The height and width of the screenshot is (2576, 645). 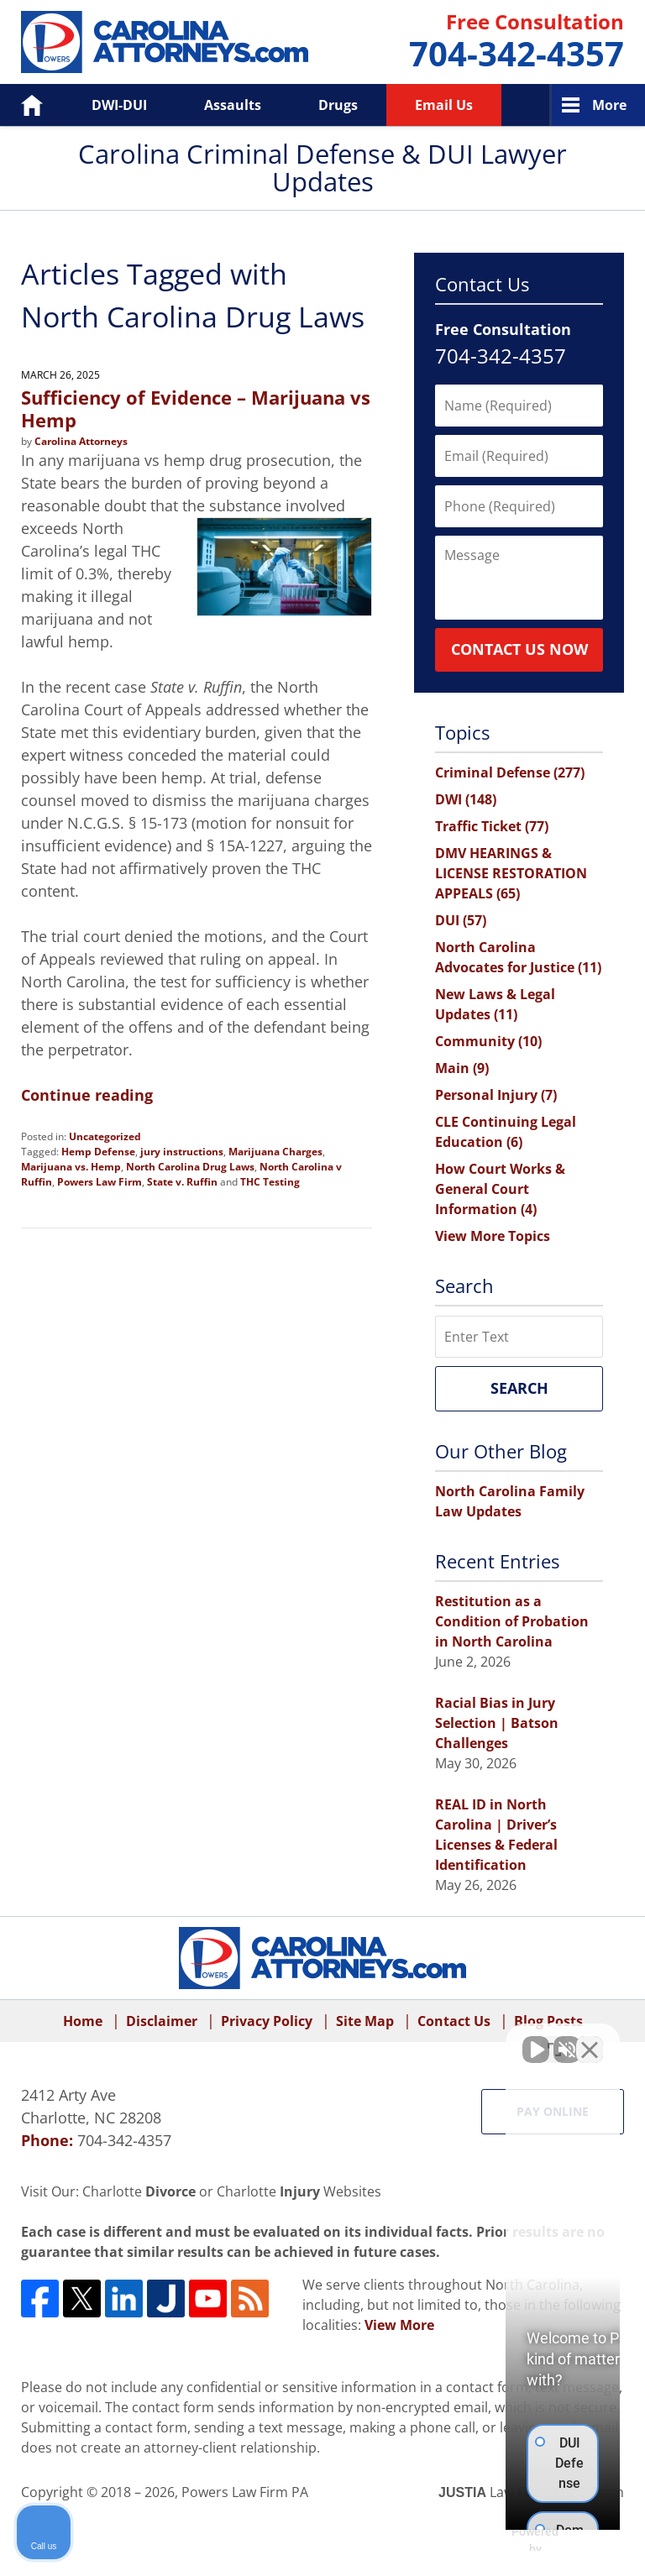 I want to click on THC Testing, so click(x=270, y=1182).